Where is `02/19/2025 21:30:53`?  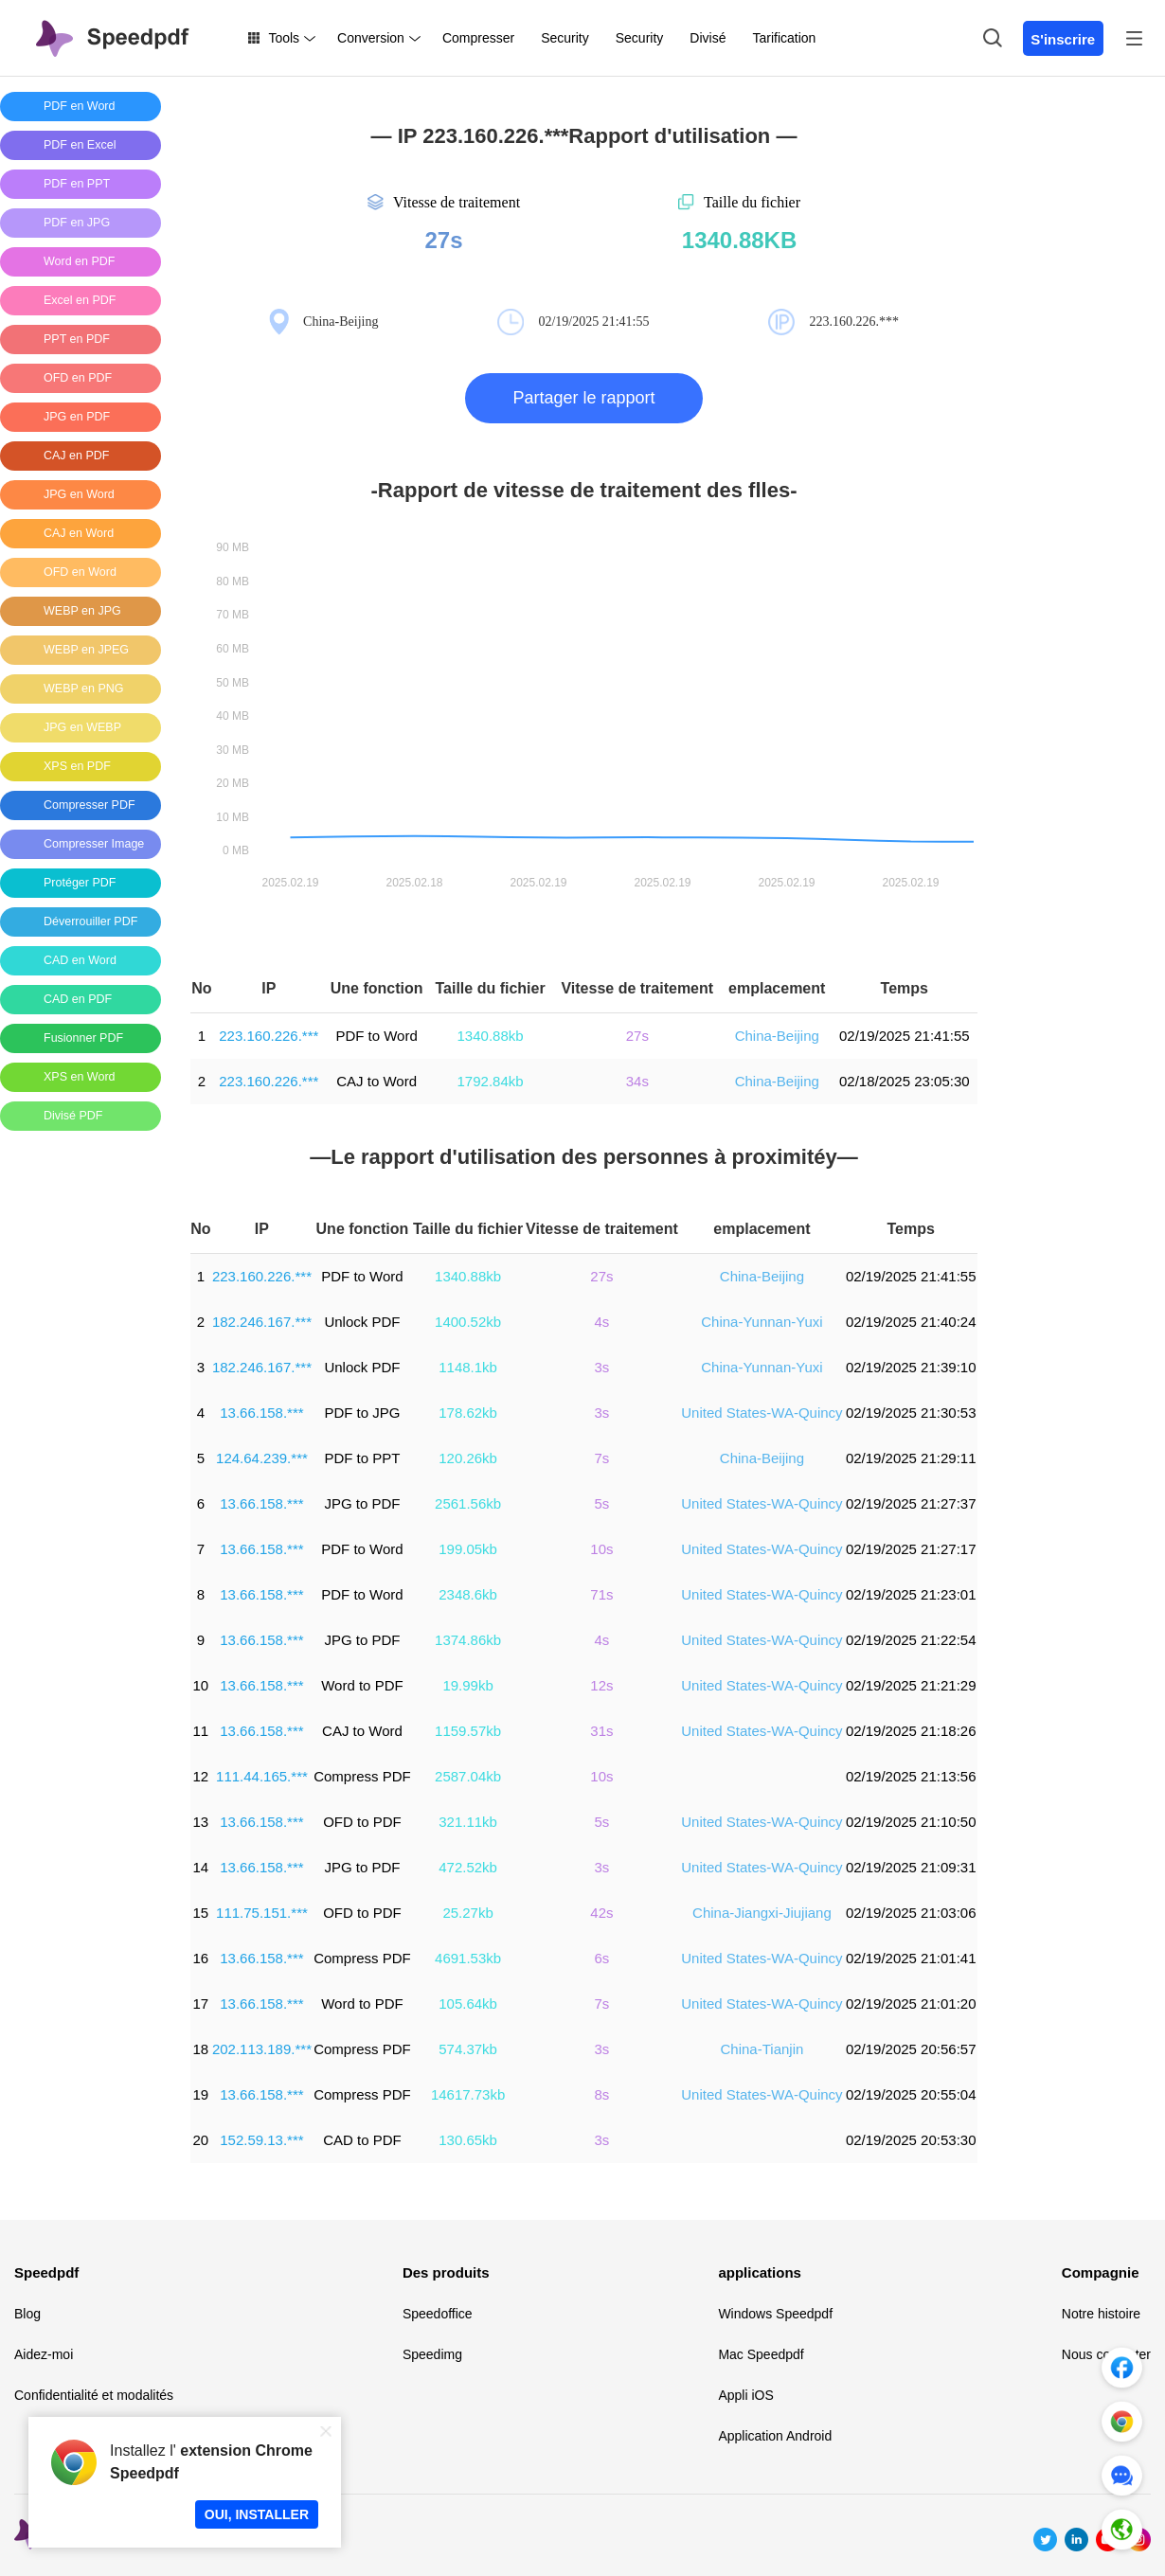
02/19/2025 21:30:53 is located at coordinates (911, 1412).